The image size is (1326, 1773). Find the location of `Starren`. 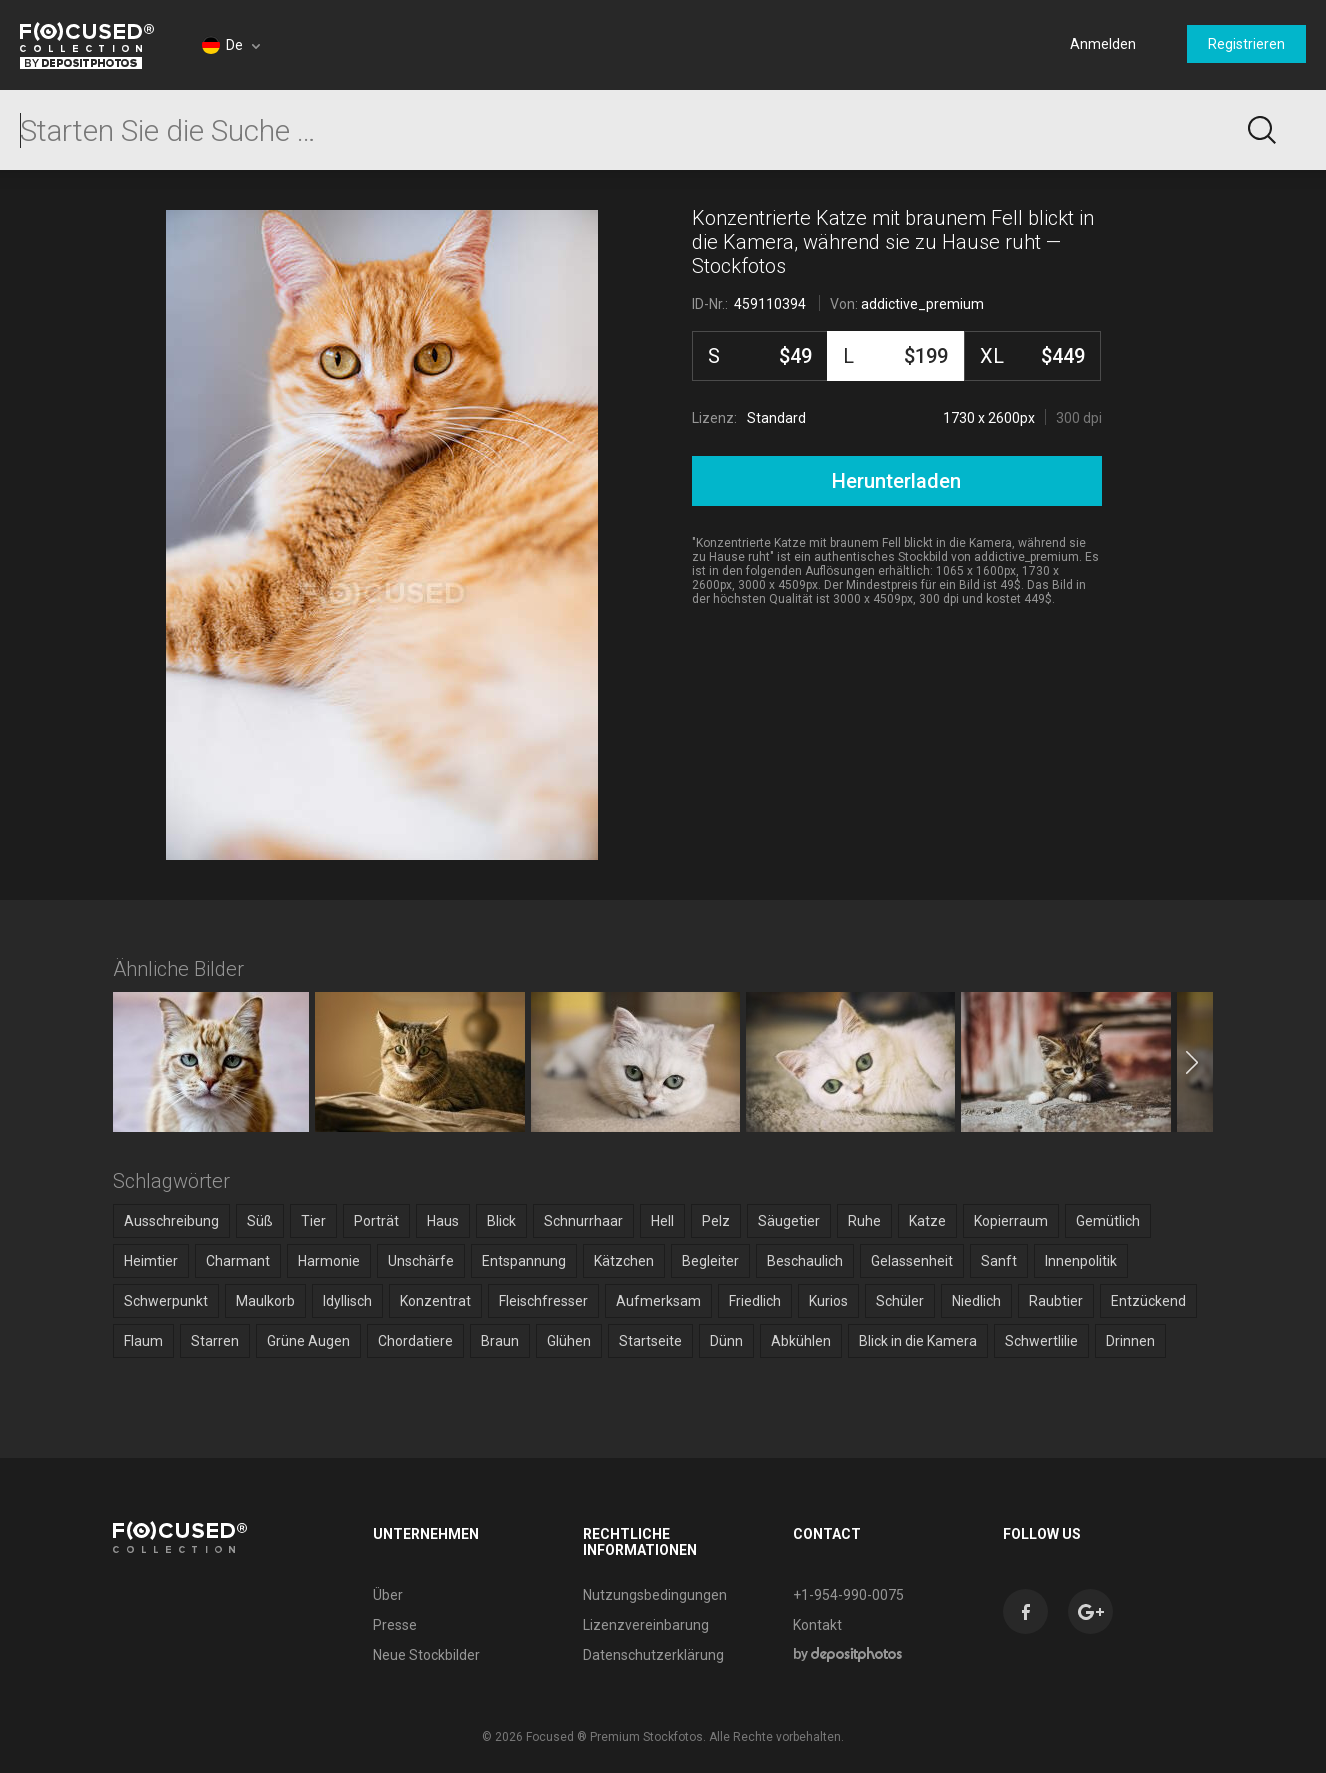

Starren is located at coordinates (215, 1341).